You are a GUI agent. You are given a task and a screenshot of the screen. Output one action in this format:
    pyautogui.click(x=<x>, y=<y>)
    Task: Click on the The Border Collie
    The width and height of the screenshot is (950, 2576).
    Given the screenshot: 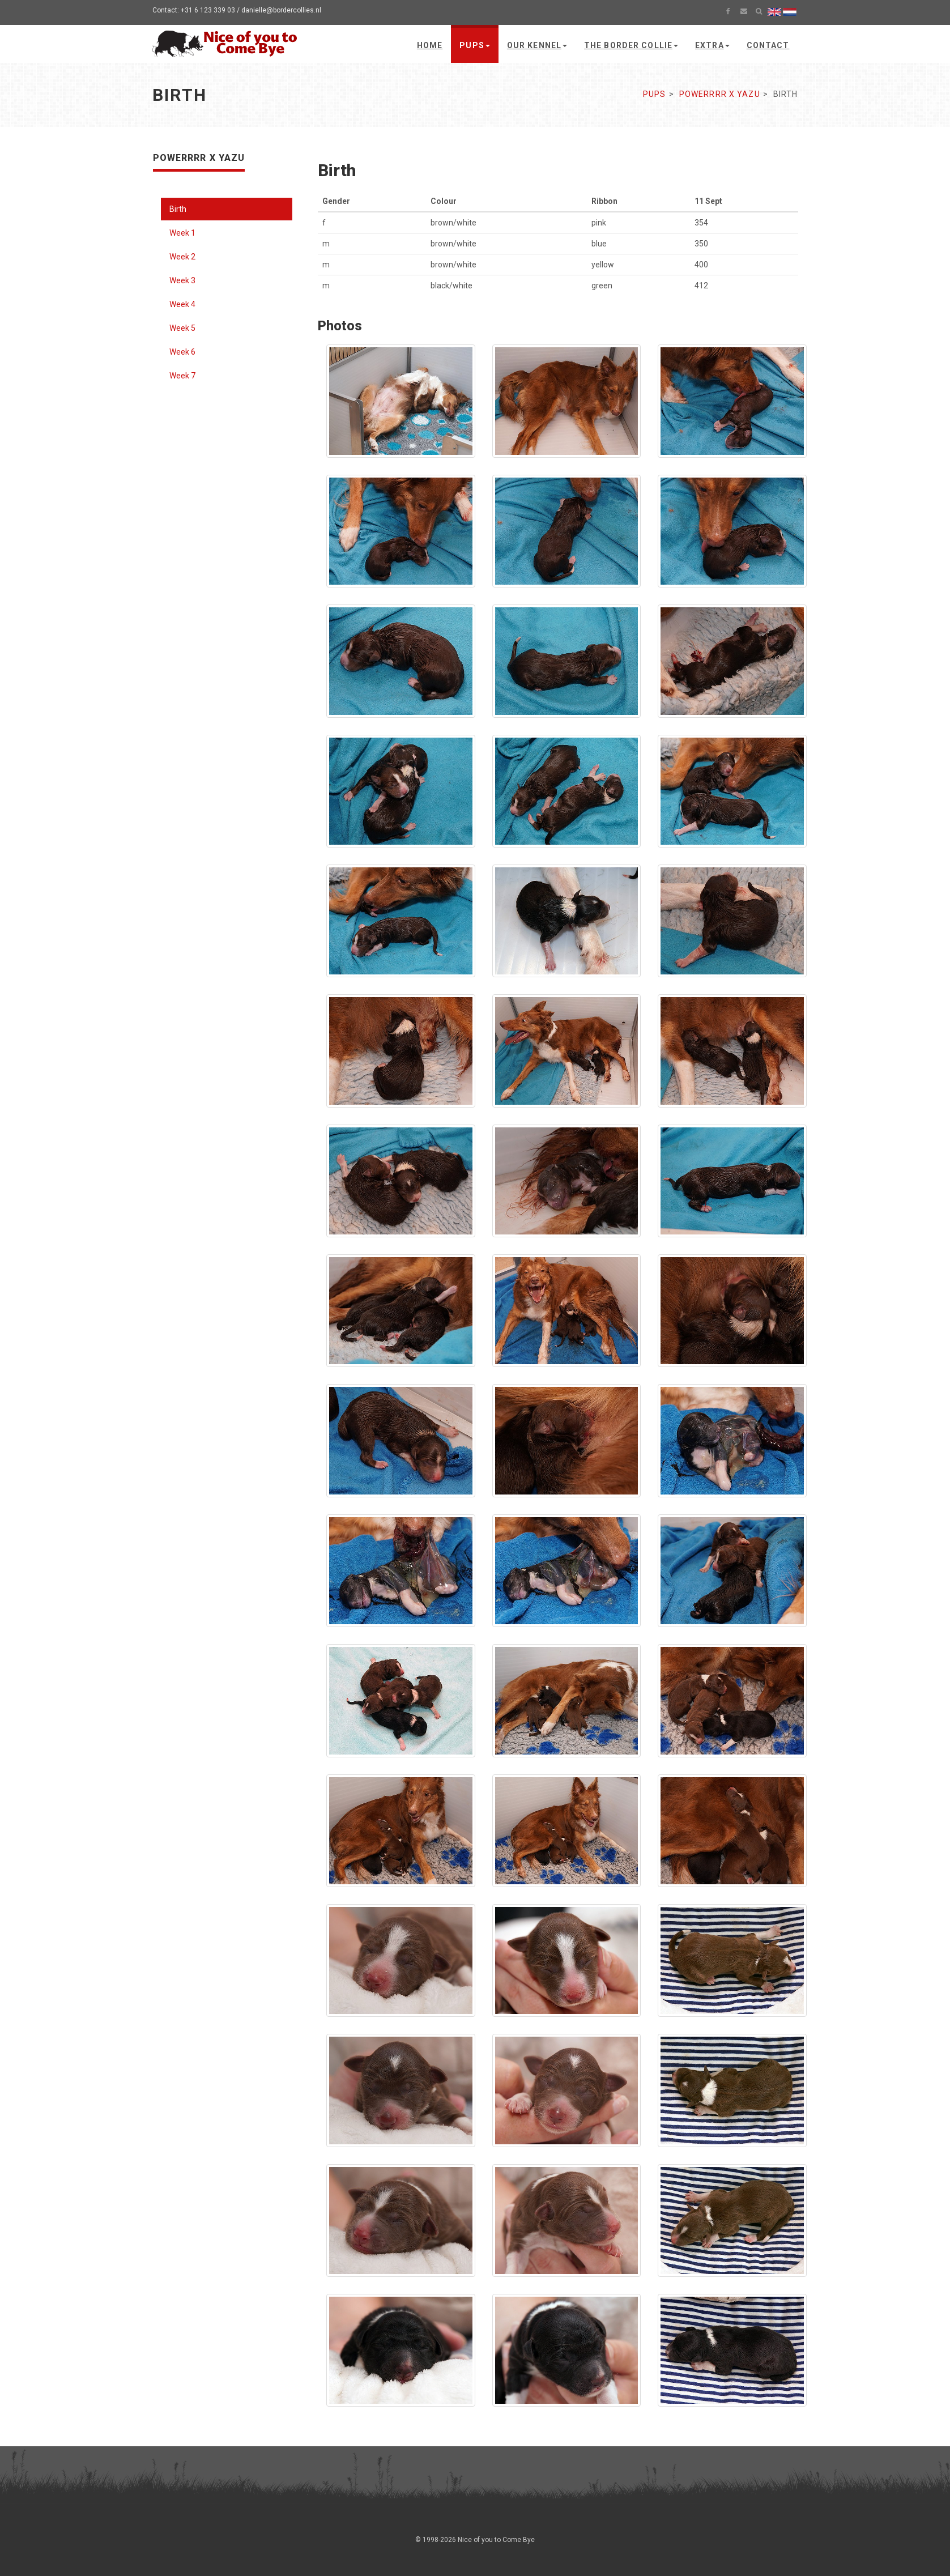 What is the action you would take?
    pyautogui.click(x=631, y=45)
    